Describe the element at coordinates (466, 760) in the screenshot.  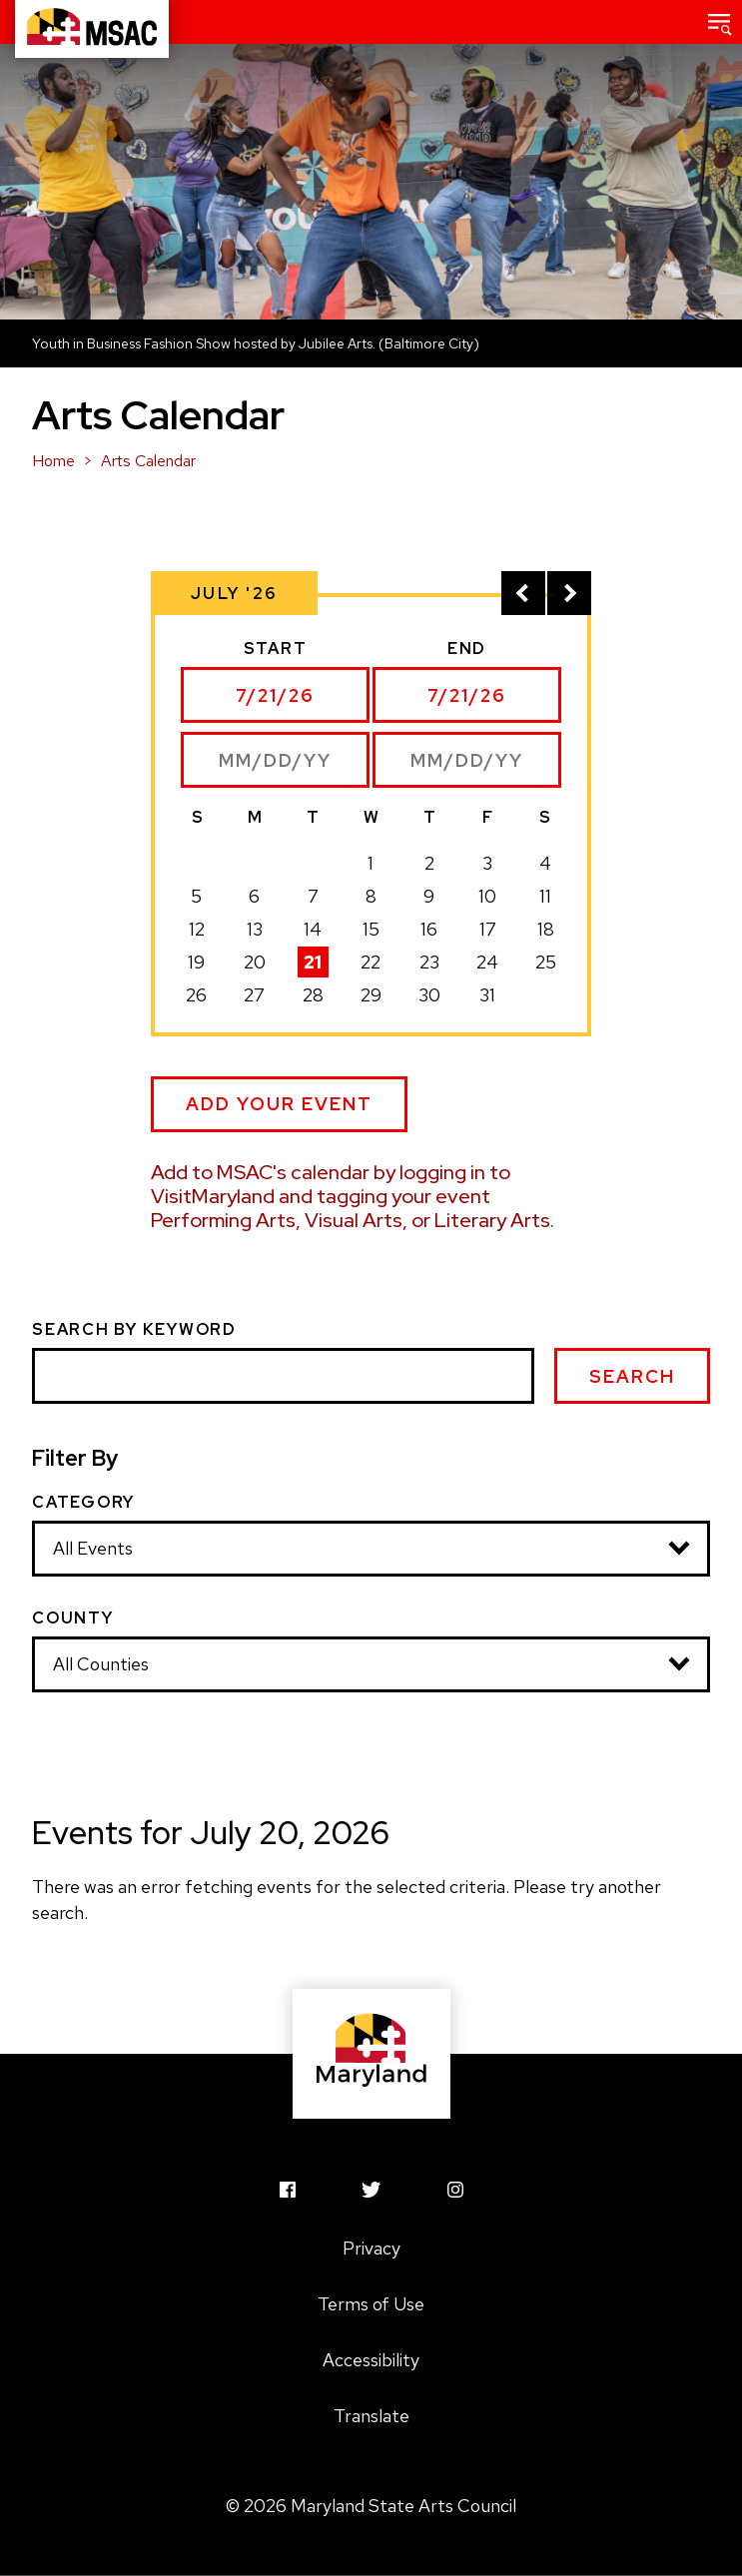
I see `[Enter end date manually]` at that location.